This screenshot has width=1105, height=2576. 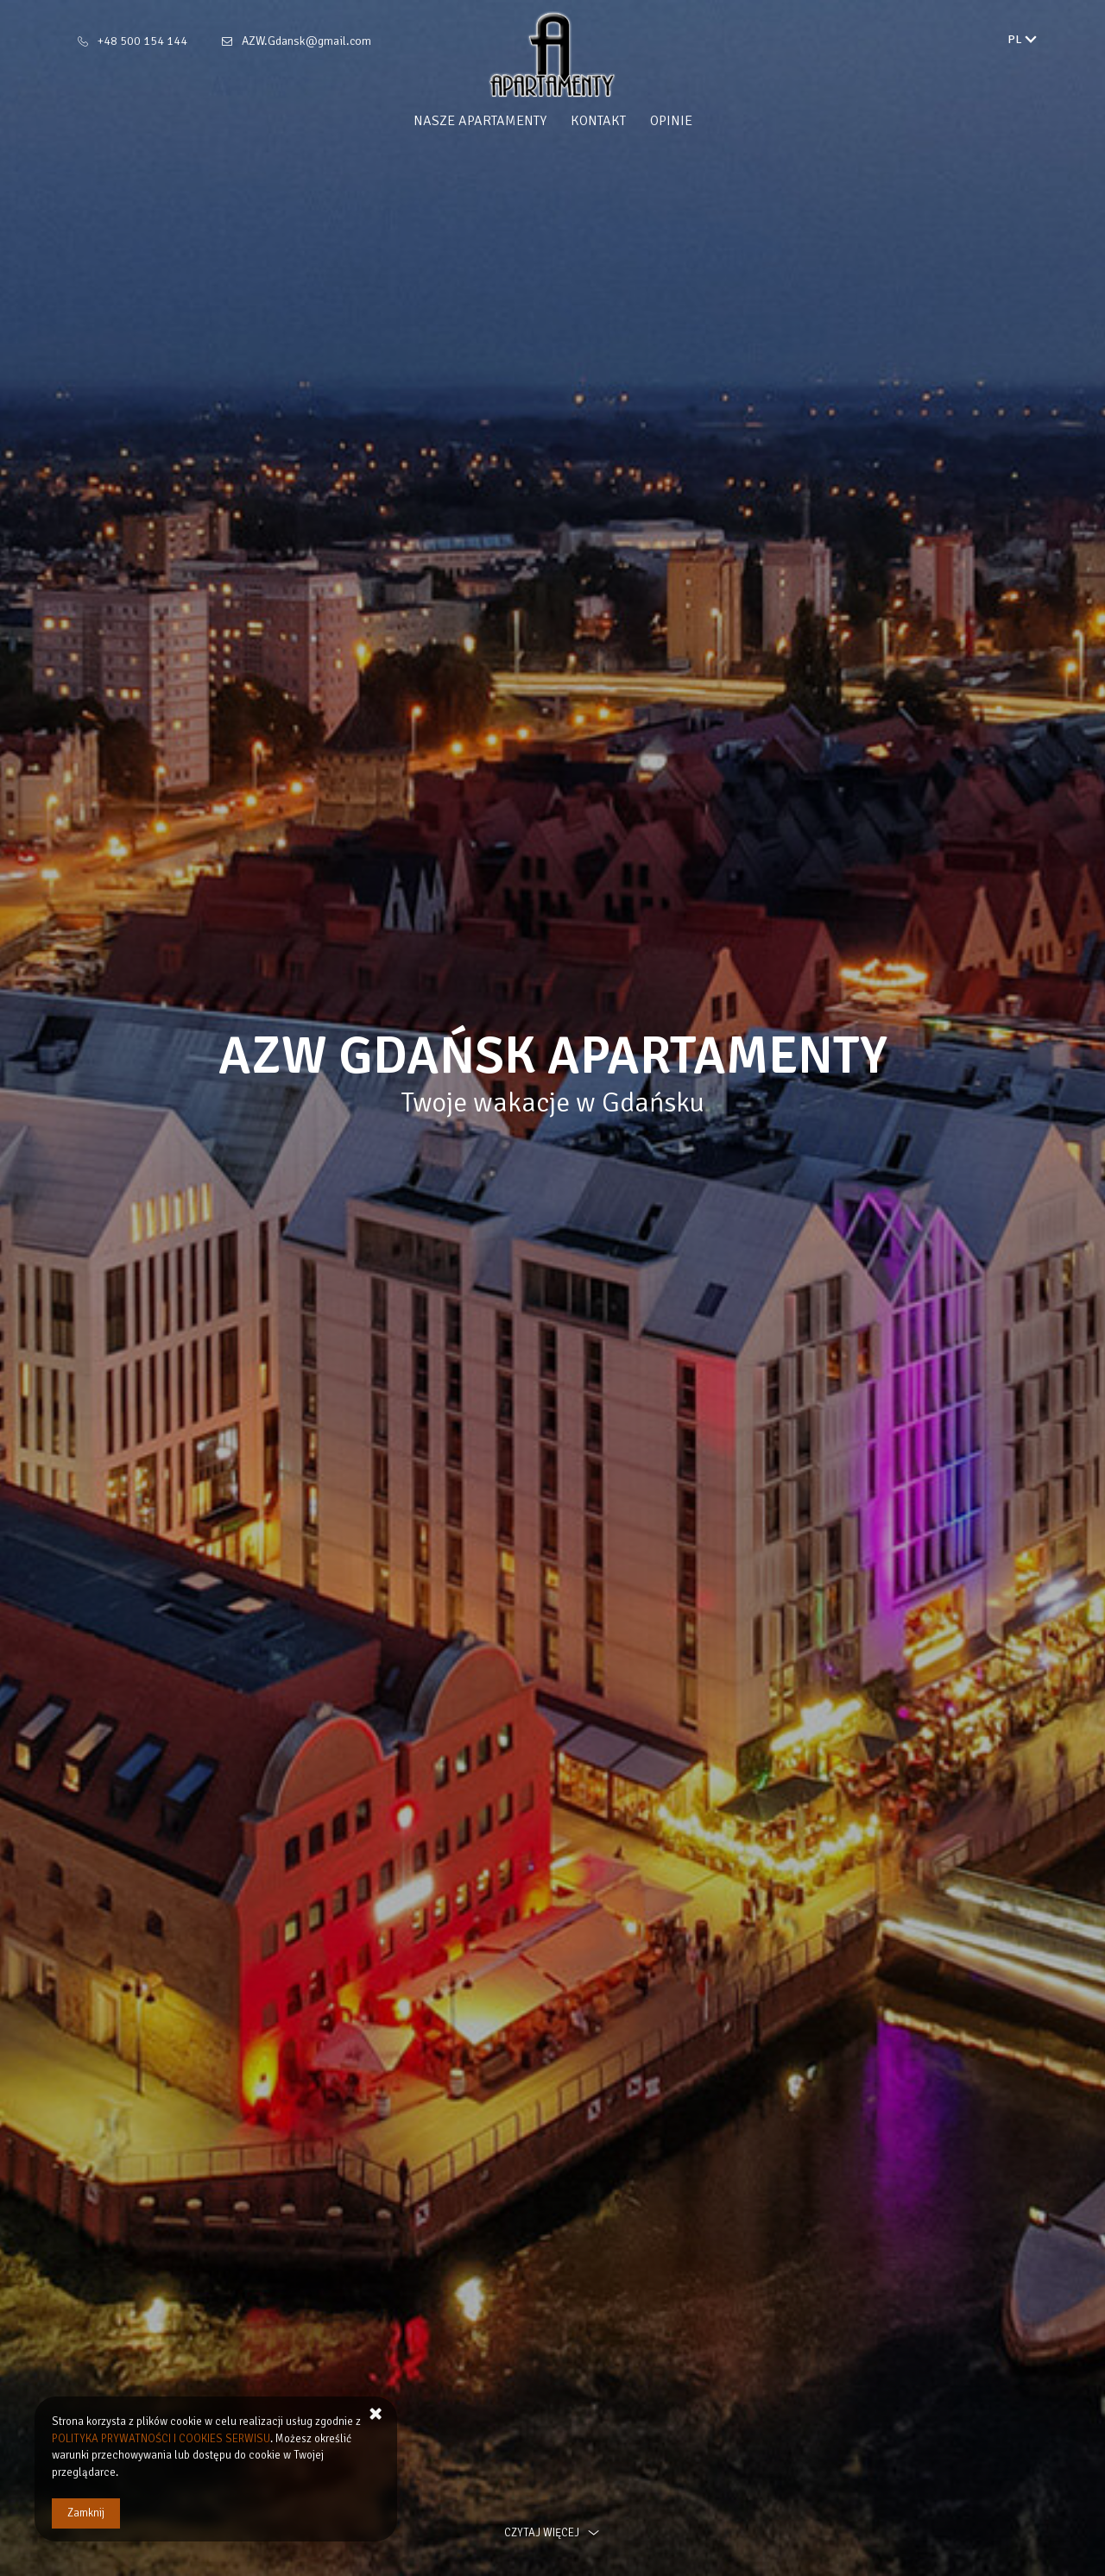 What do you see at coordinates (552, 2533) in the screenshot?
I see `czytaj więcej` at bounding box center [552, 2533].